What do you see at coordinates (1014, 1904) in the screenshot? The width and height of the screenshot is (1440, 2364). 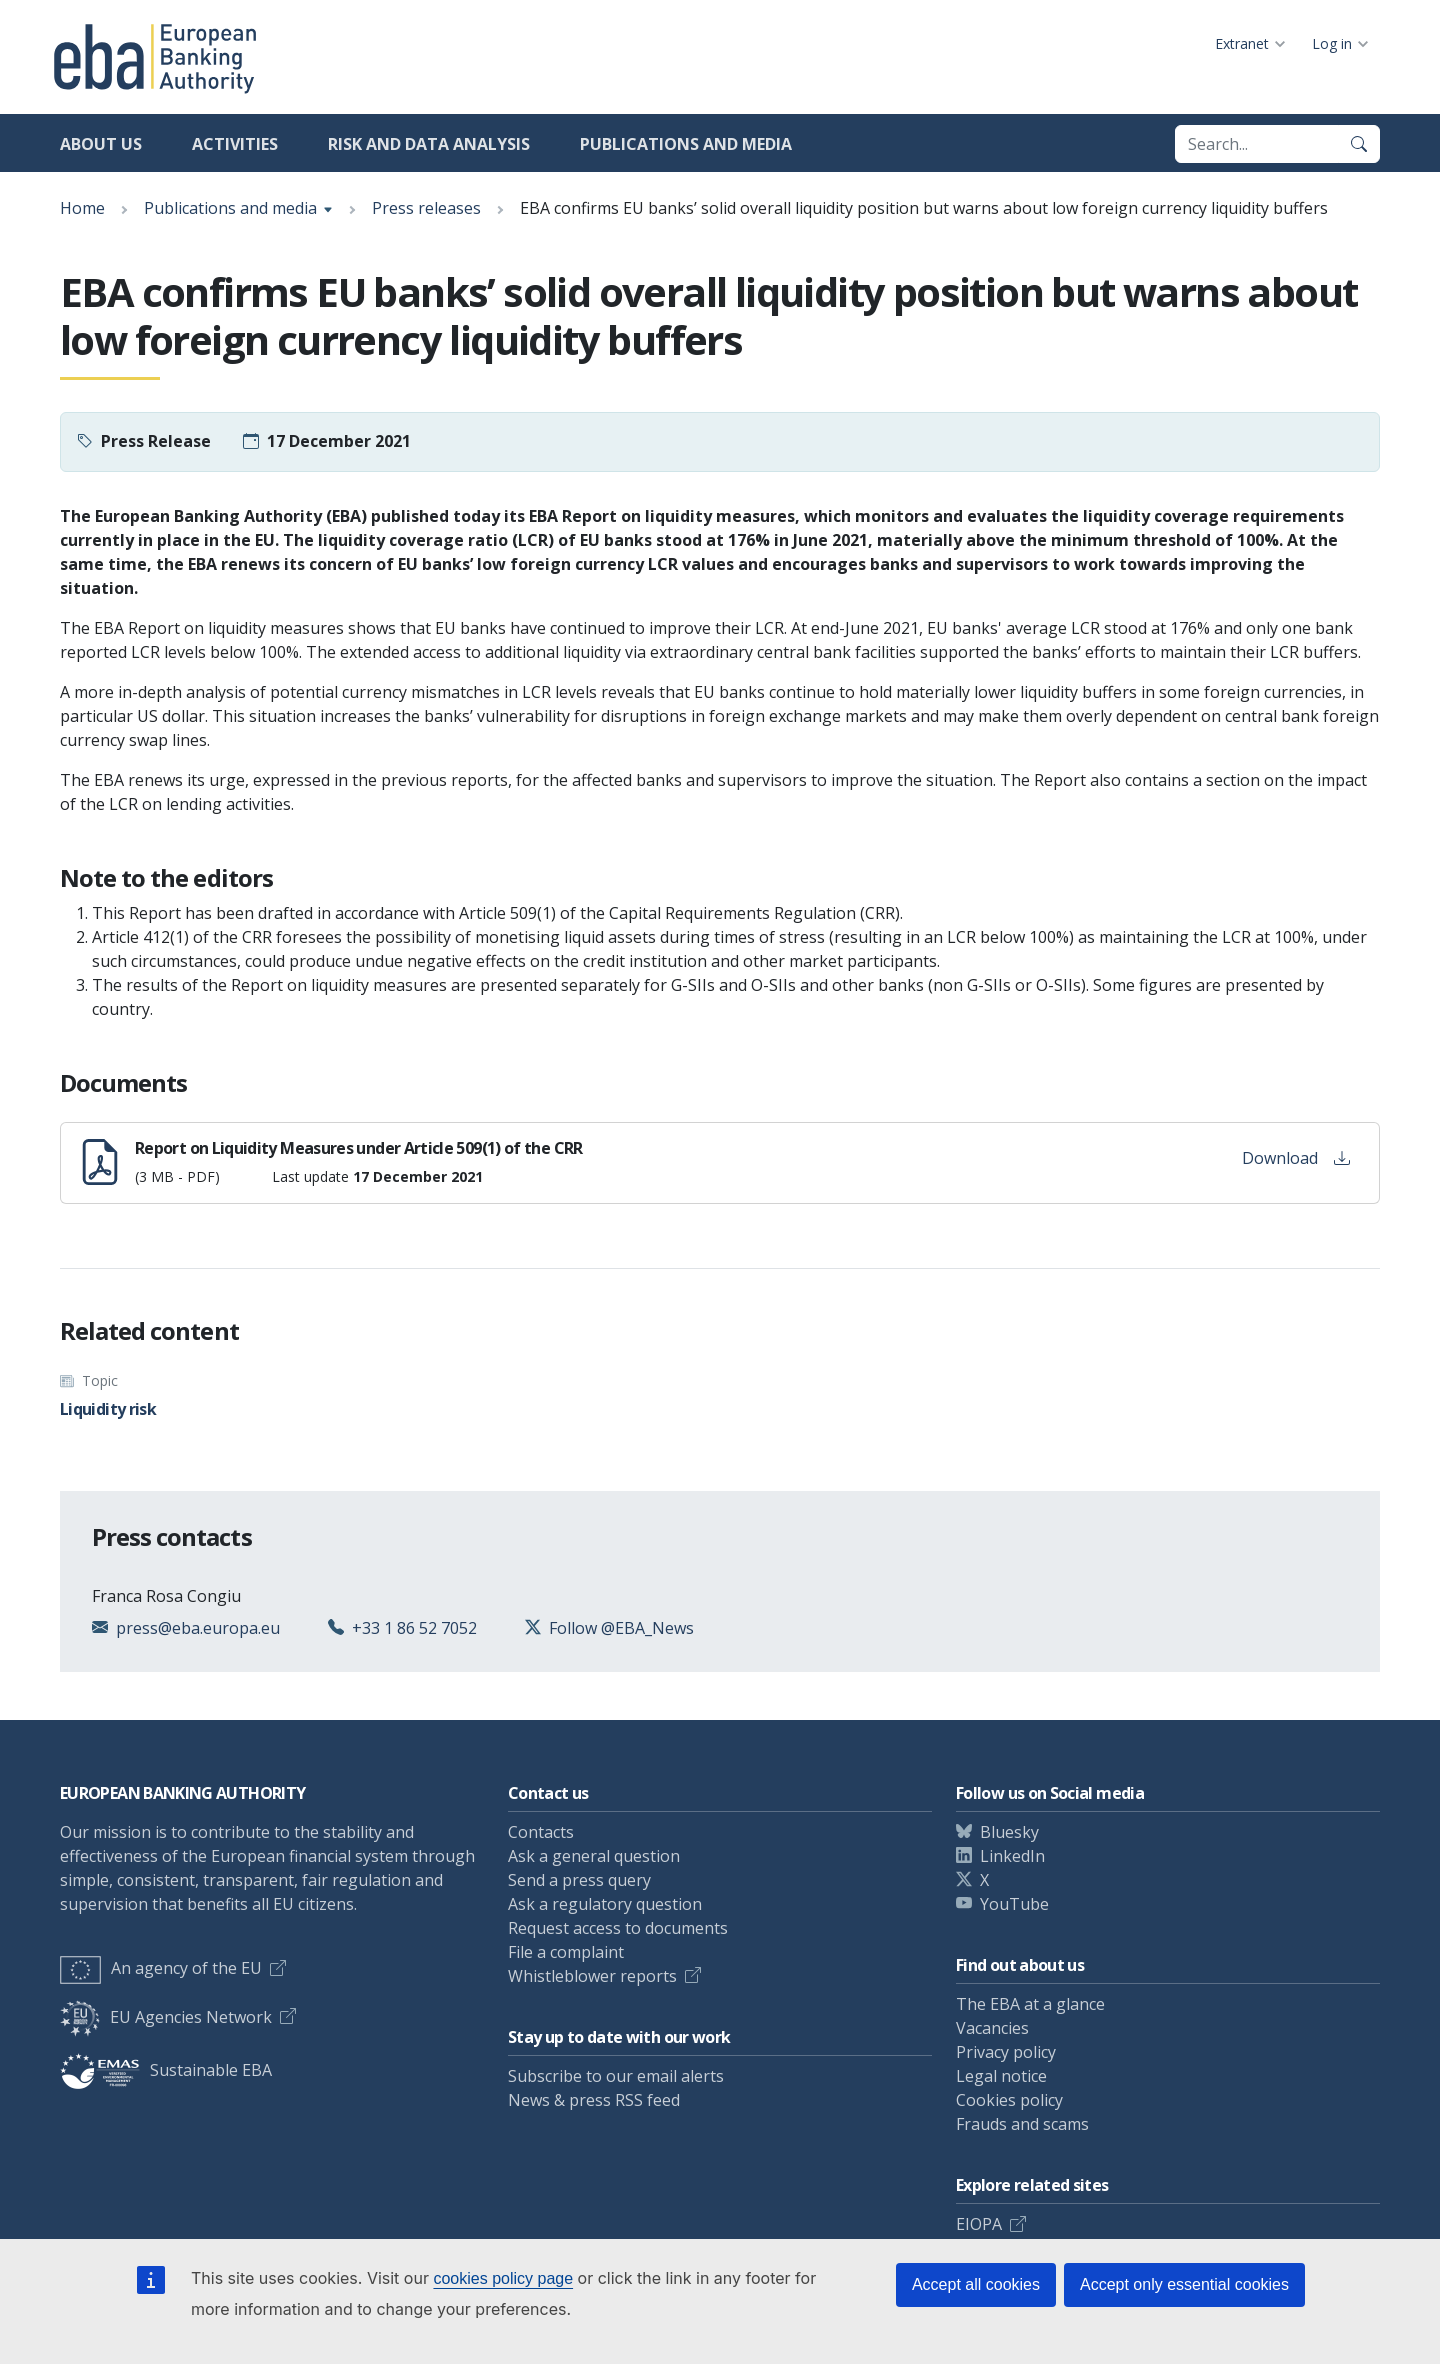 I see `YouTube` at bounding box center [1014, 1904].